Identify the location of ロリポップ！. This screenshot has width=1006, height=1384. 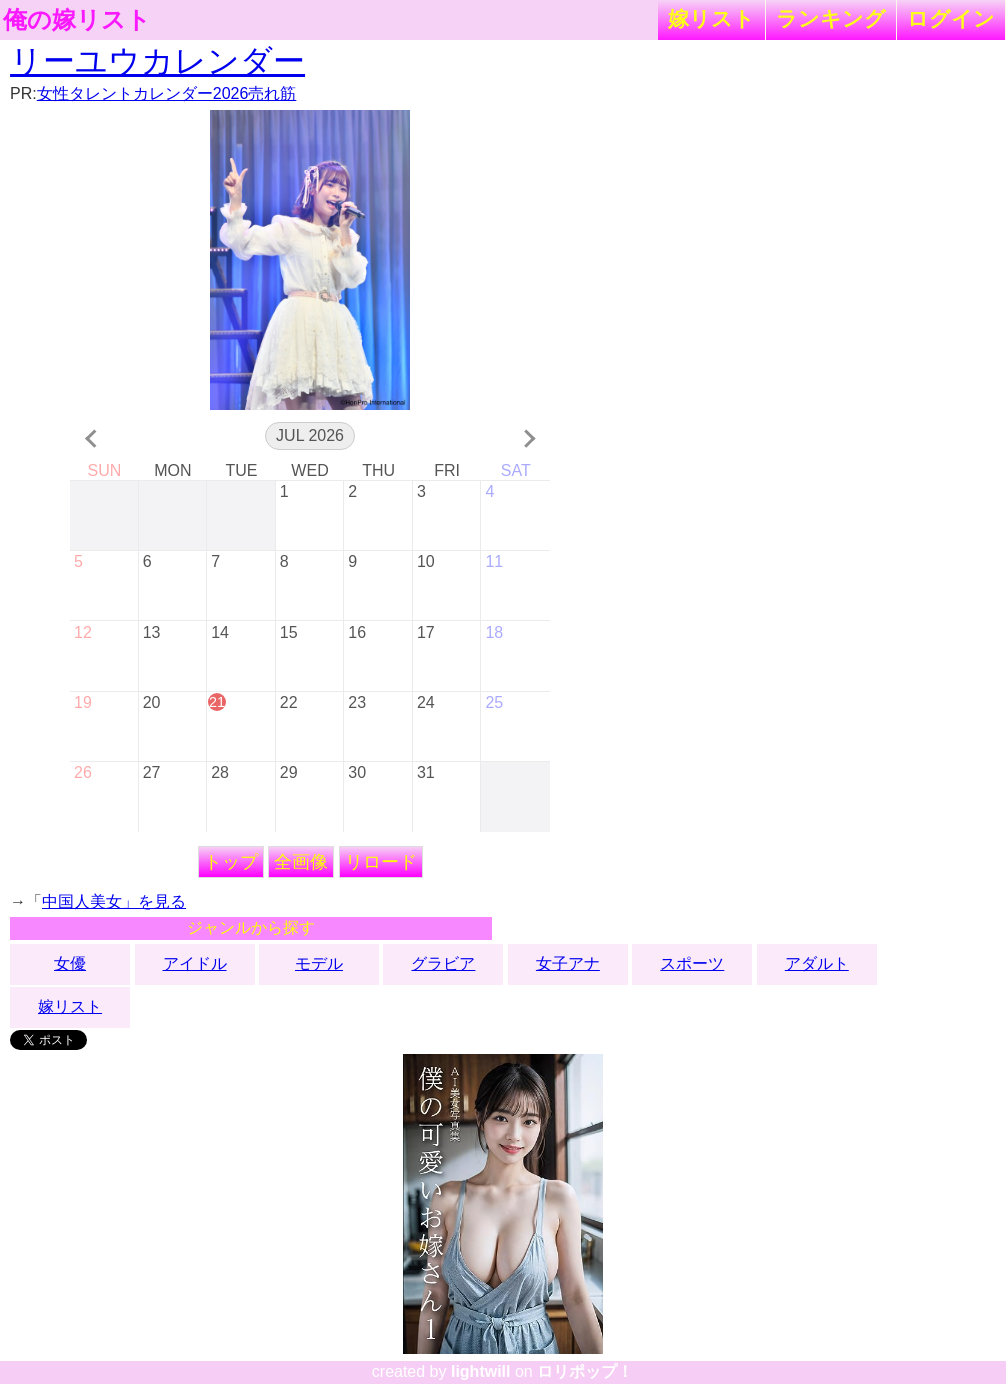
(585, 1371).